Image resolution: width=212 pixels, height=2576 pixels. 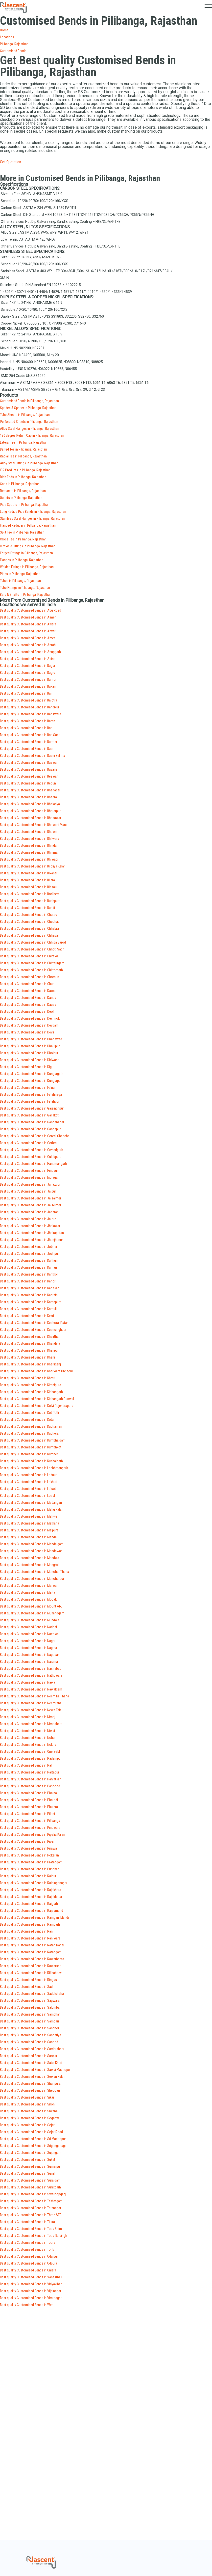 I want to click on Best quality Customised Bends in Bakani, so click(x=28, y=686).